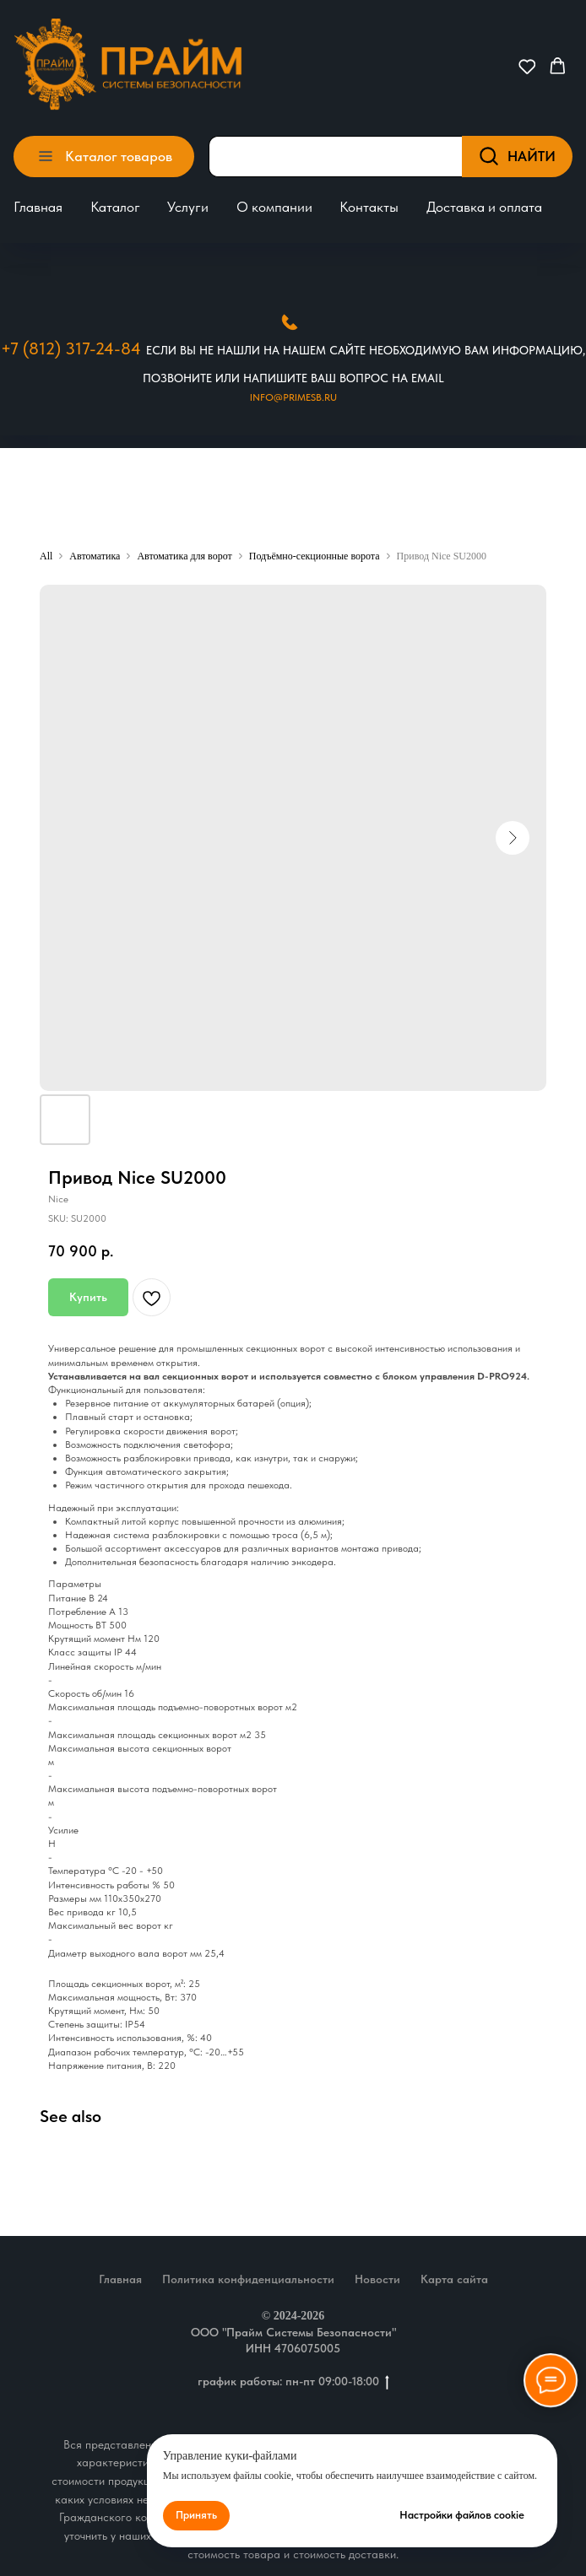 The height and width of the screenshot is (2576, 586). I want to click on Info@primesb.ru, so click(293, 397).